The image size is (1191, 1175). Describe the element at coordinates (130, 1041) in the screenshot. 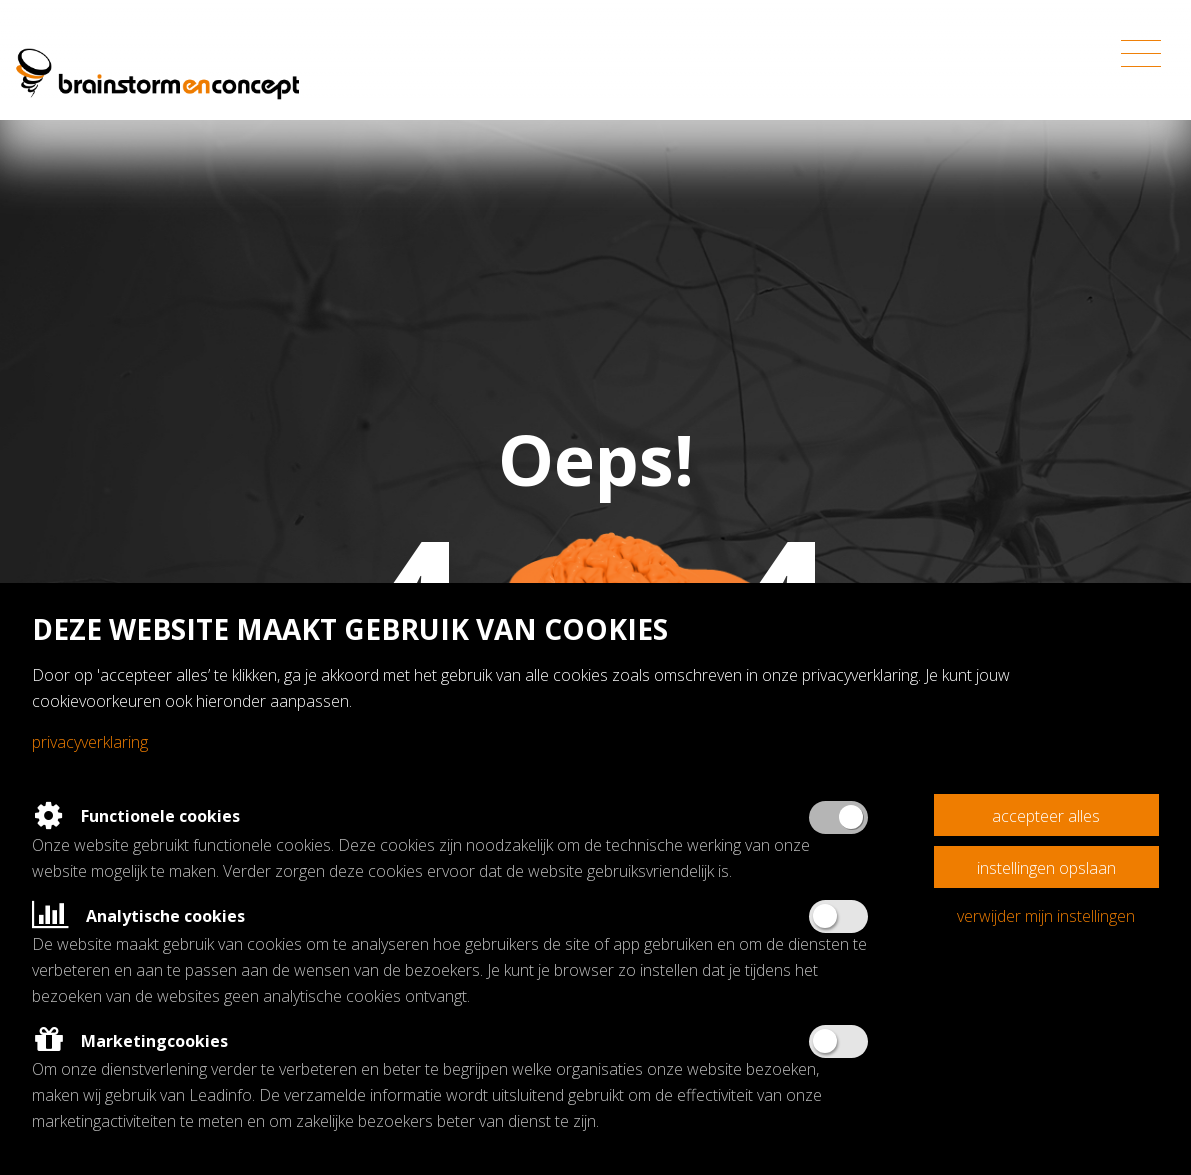

I see `Marketingcookies` at that location.